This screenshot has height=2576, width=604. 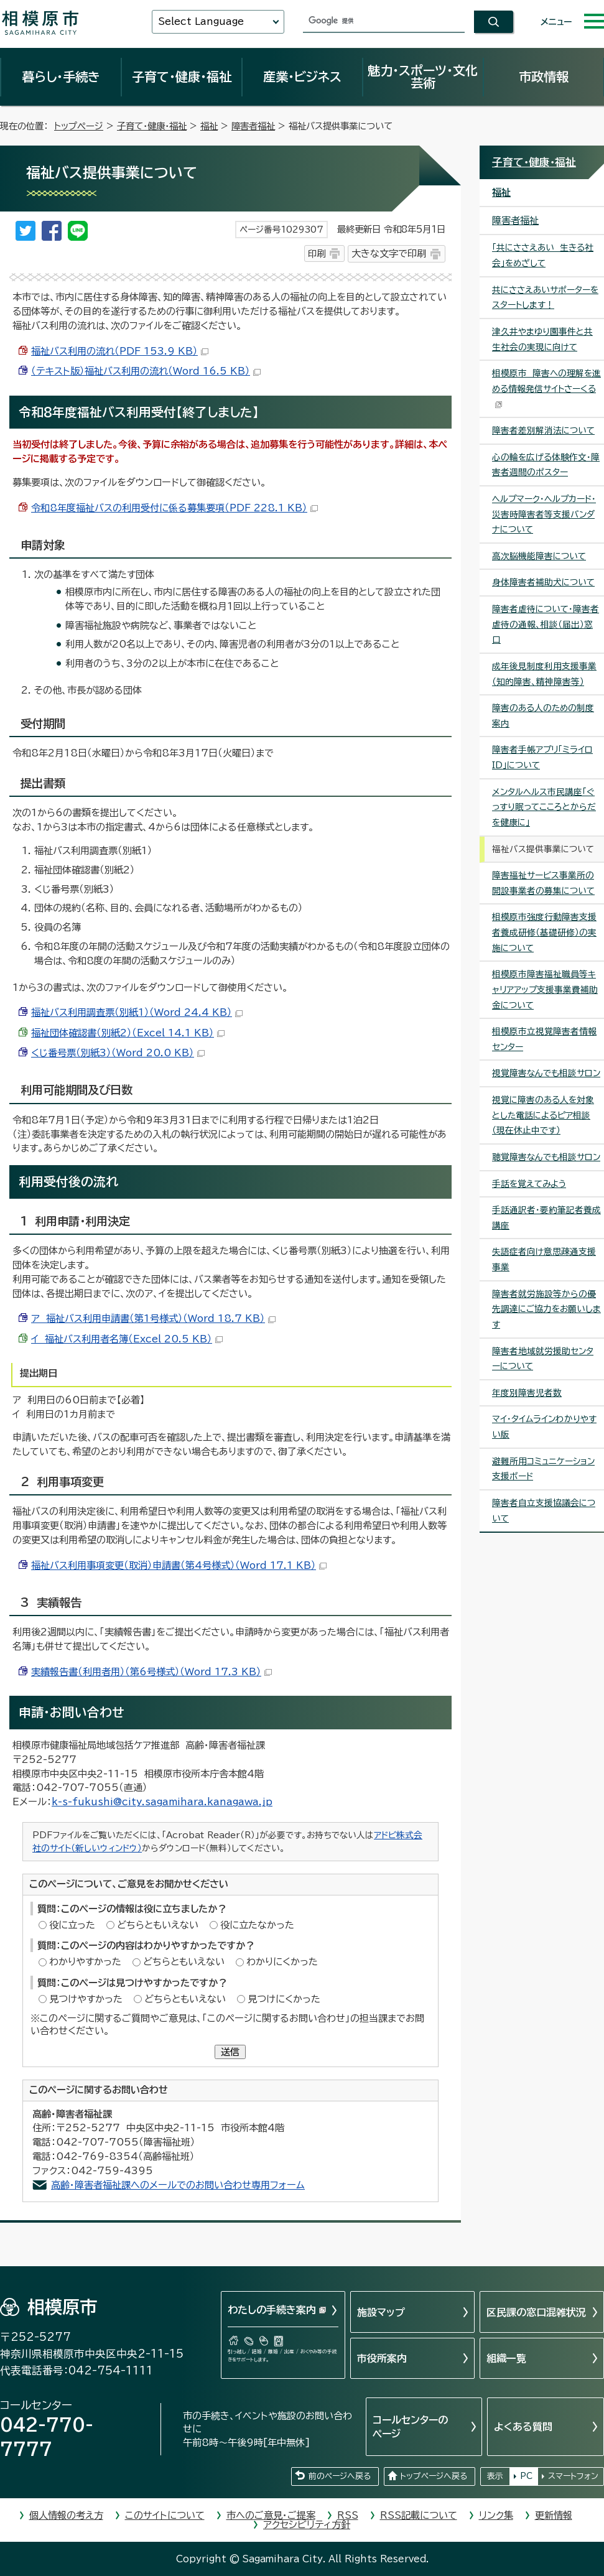 I want to click on 「共にささえあい 生きる社会」をめざして, so click(x=542, y=255).